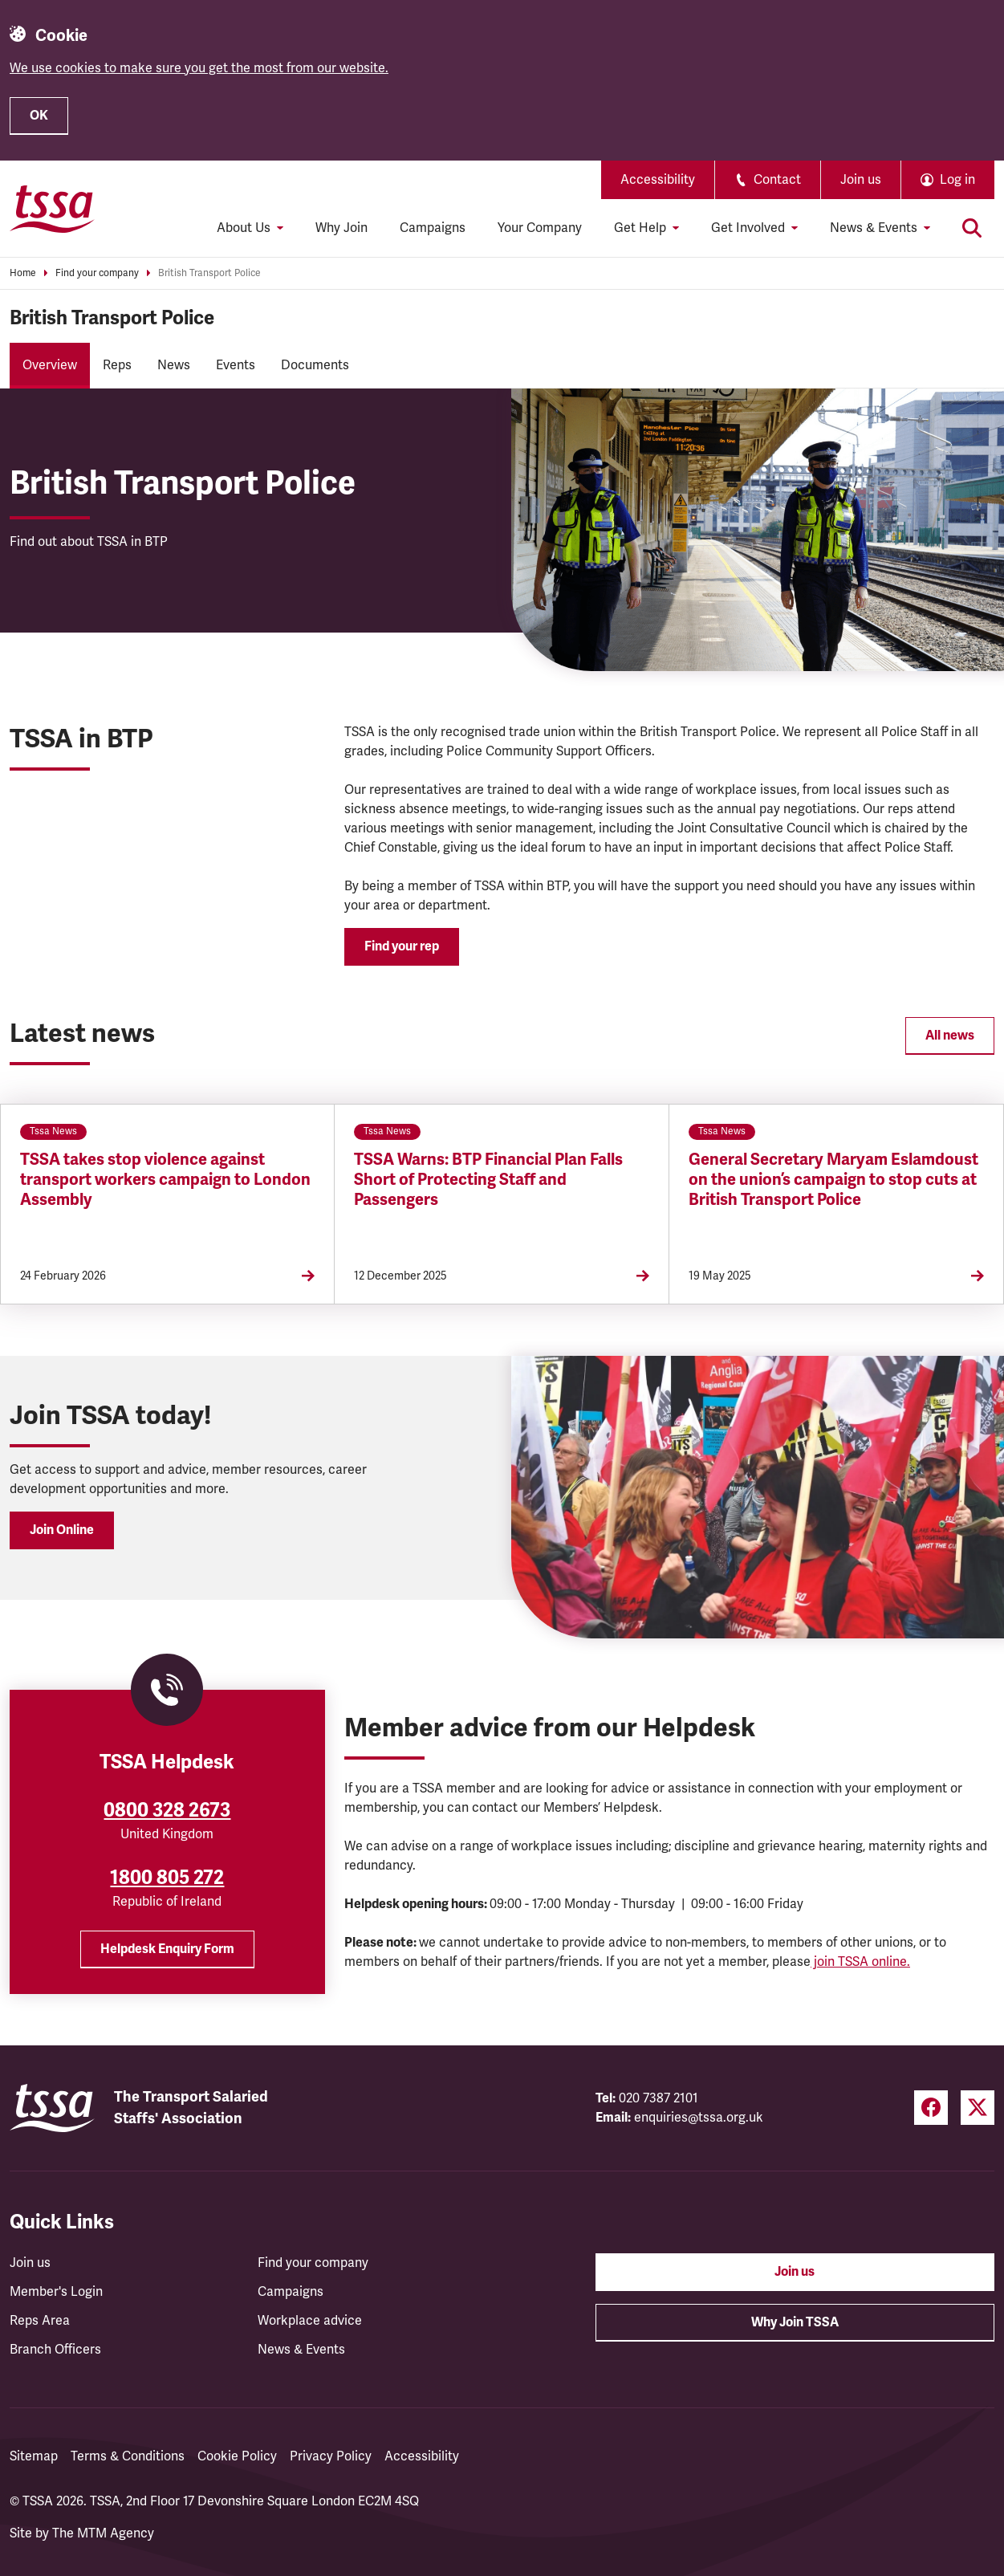 Image resolution: width=1004 pixels, height=2576 pixels. What do you see at coordinates (795, 2322) in the screenshot?
I see `Why Join TSSA` at bounding box center [795, 2322].